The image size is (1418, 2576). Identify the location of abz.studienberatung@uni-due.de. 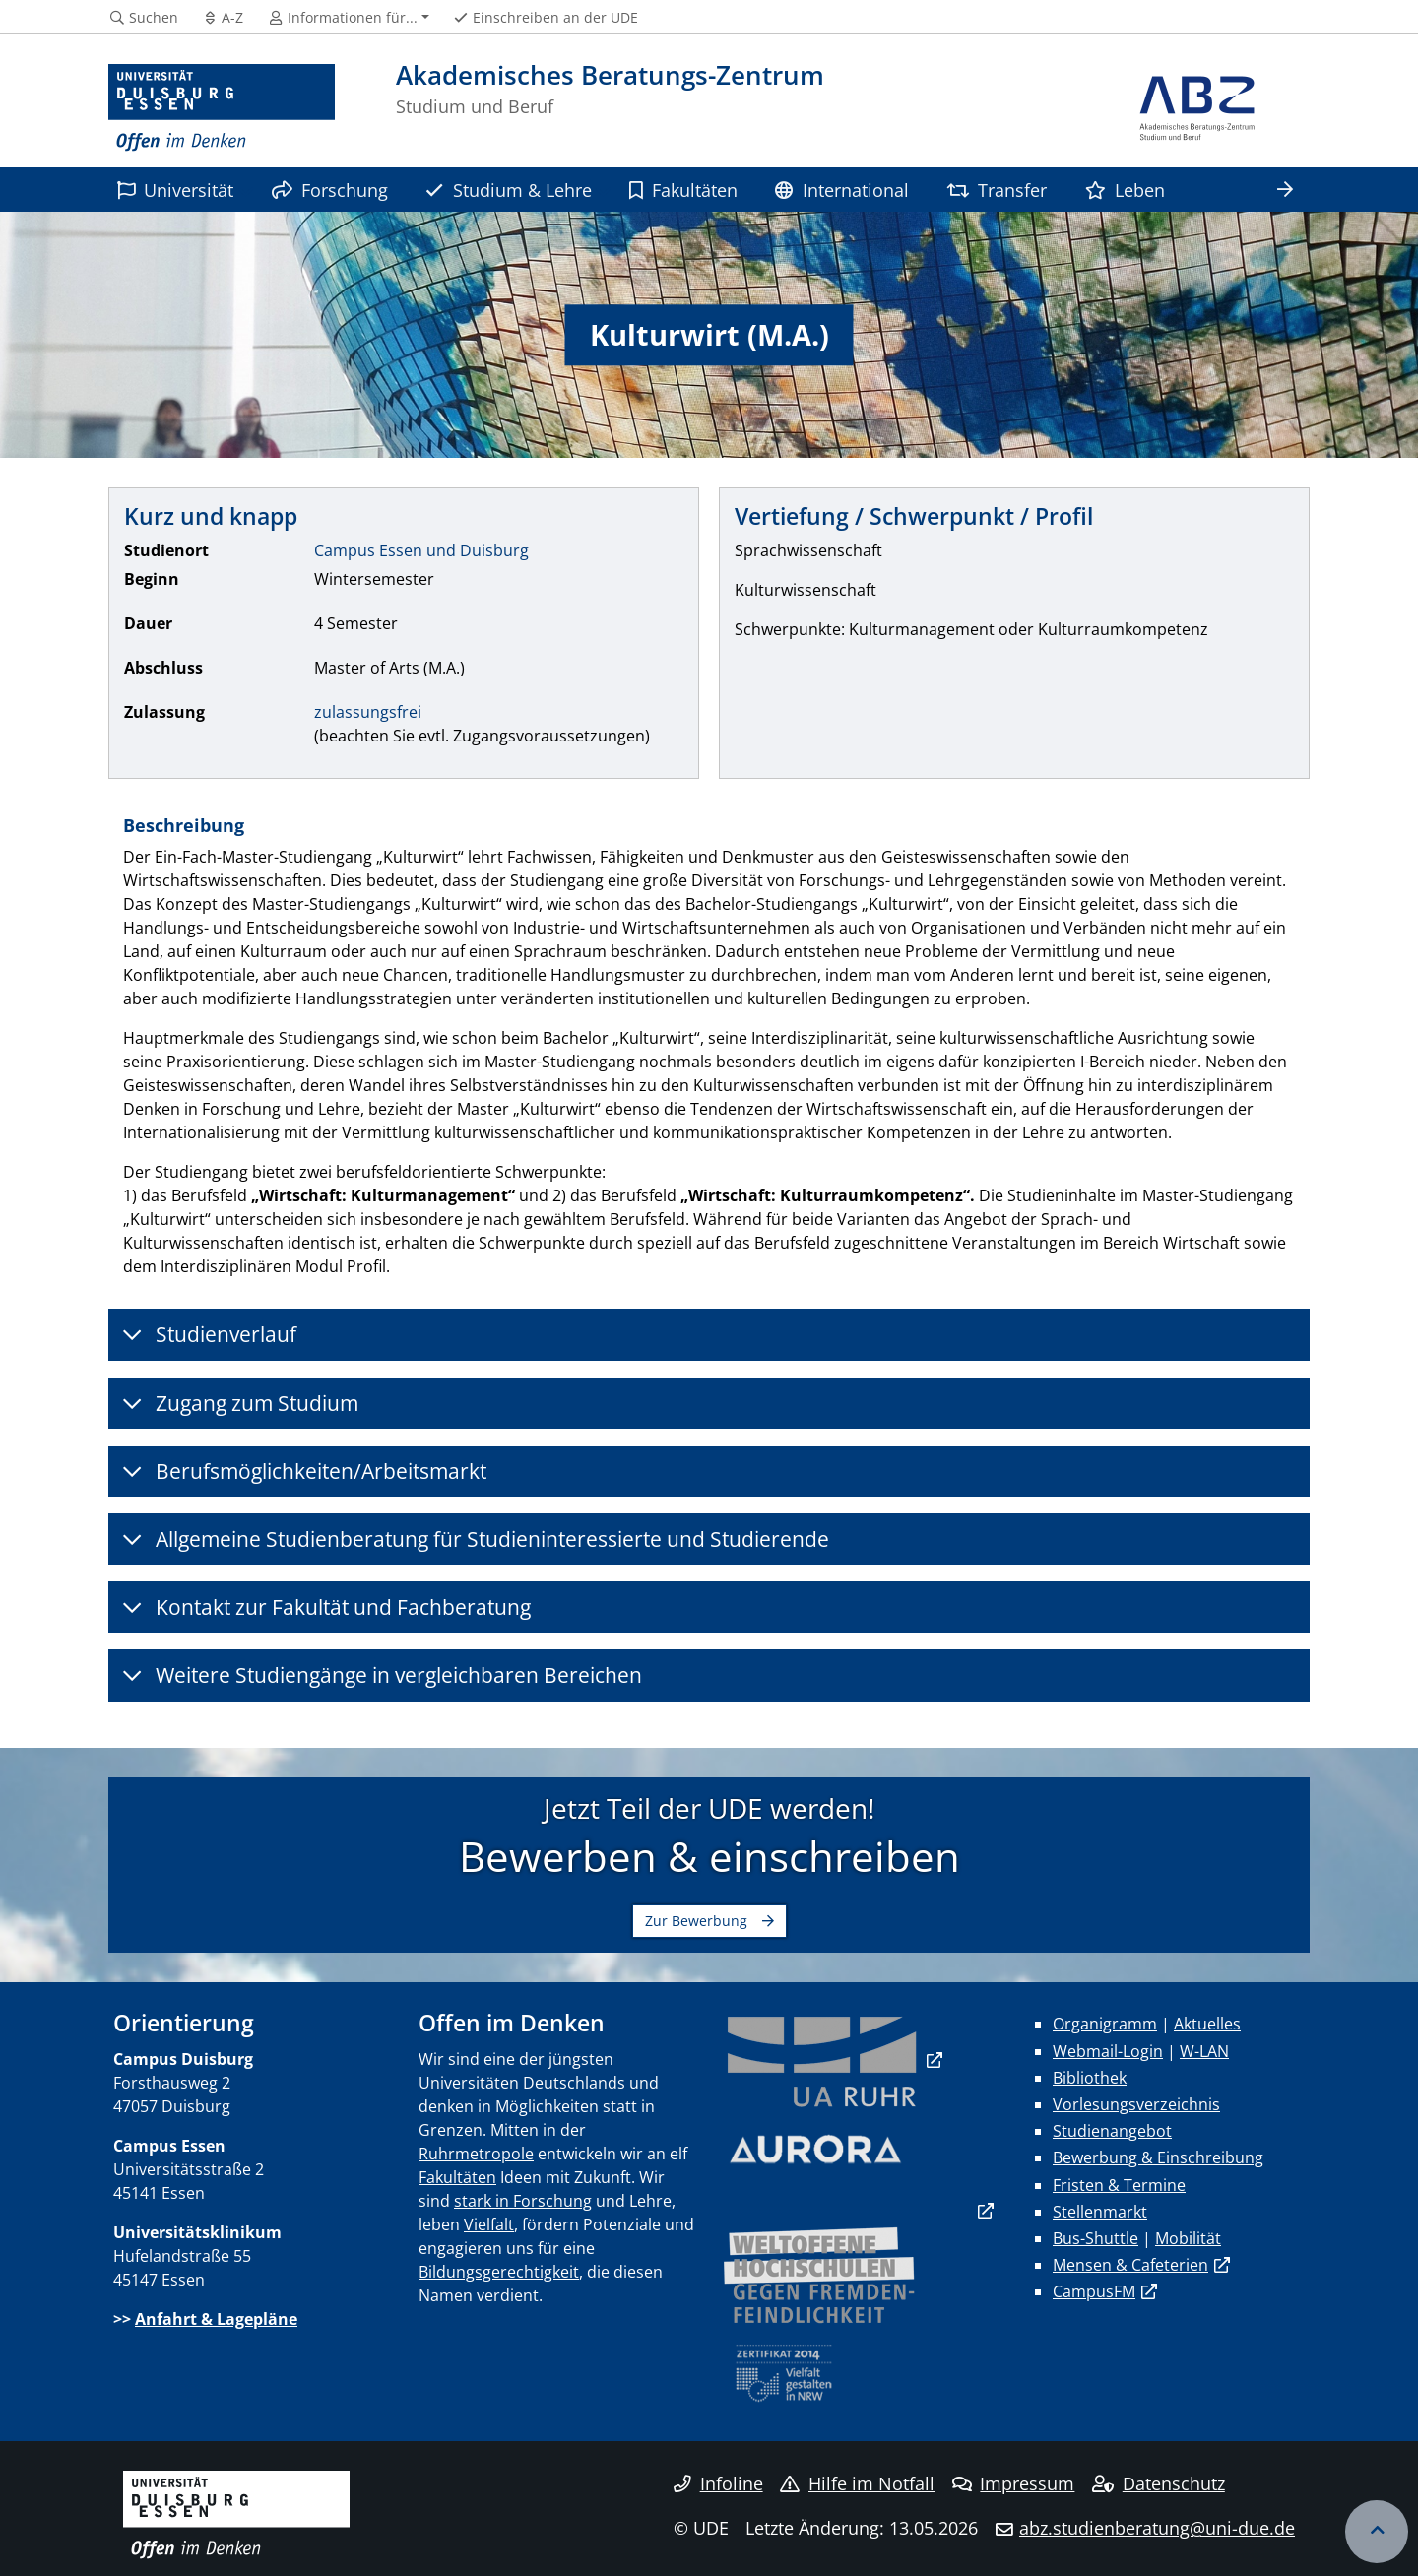
(1157, 2528).